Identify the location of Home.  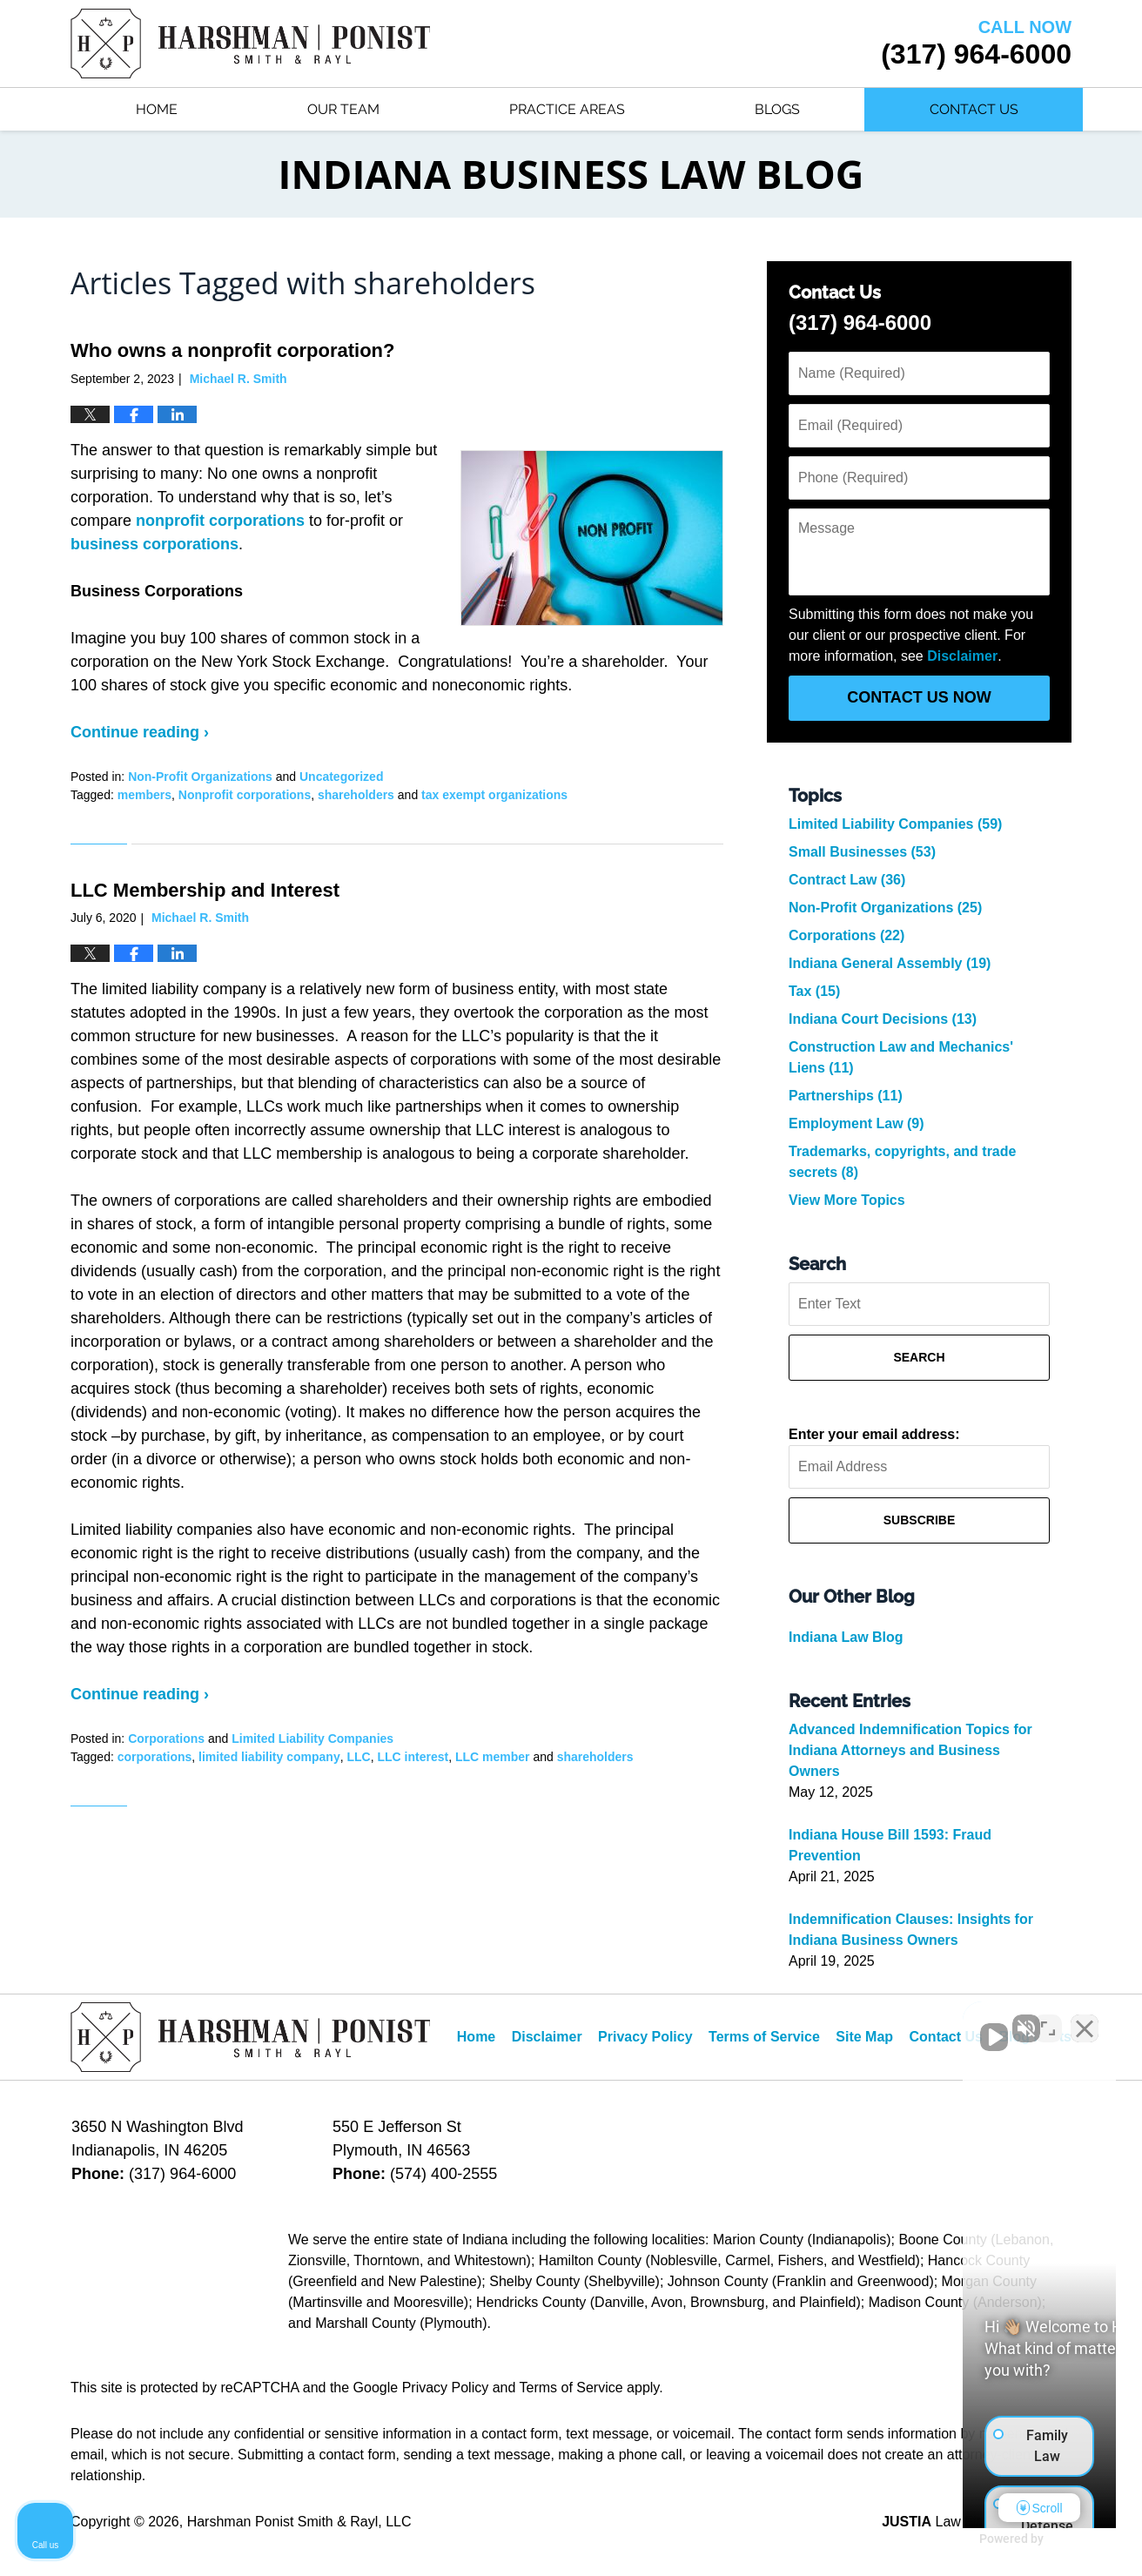
(157, 109).